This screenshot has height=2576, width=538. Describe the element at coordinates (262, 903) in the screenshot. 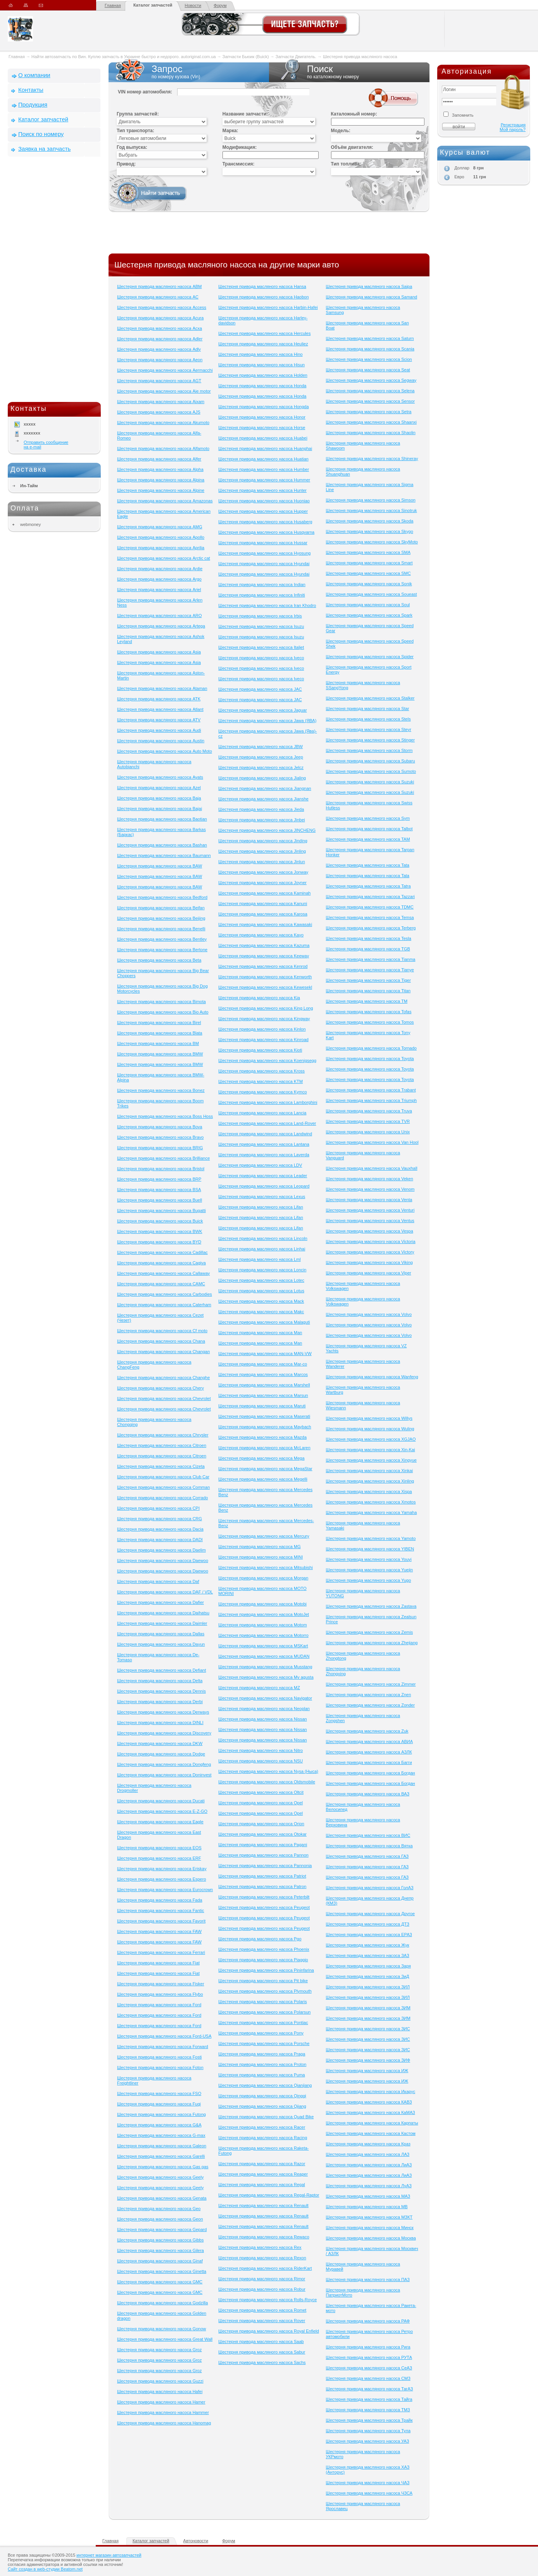

I see `Шестерня привода масляного насоса Kanuni` at that location.